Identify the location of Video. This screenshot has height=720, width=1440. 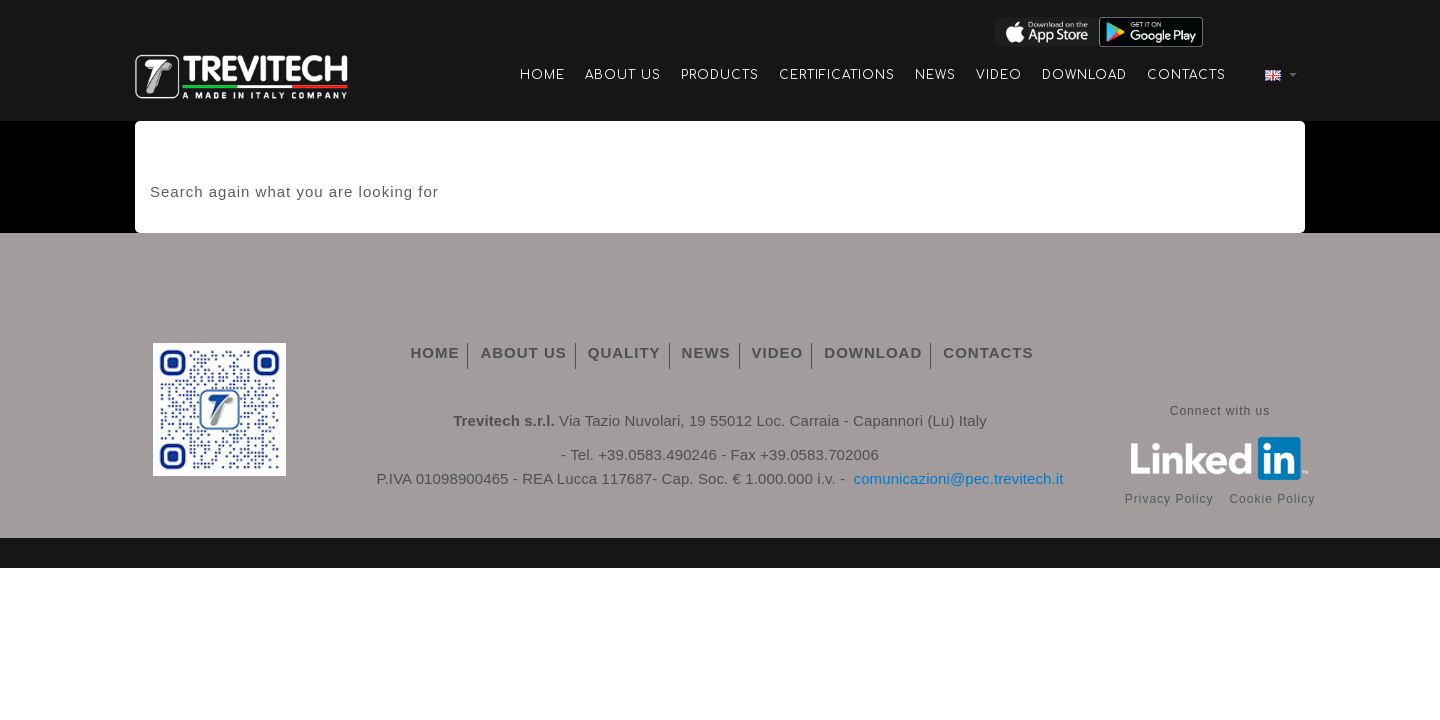
(999, 75).